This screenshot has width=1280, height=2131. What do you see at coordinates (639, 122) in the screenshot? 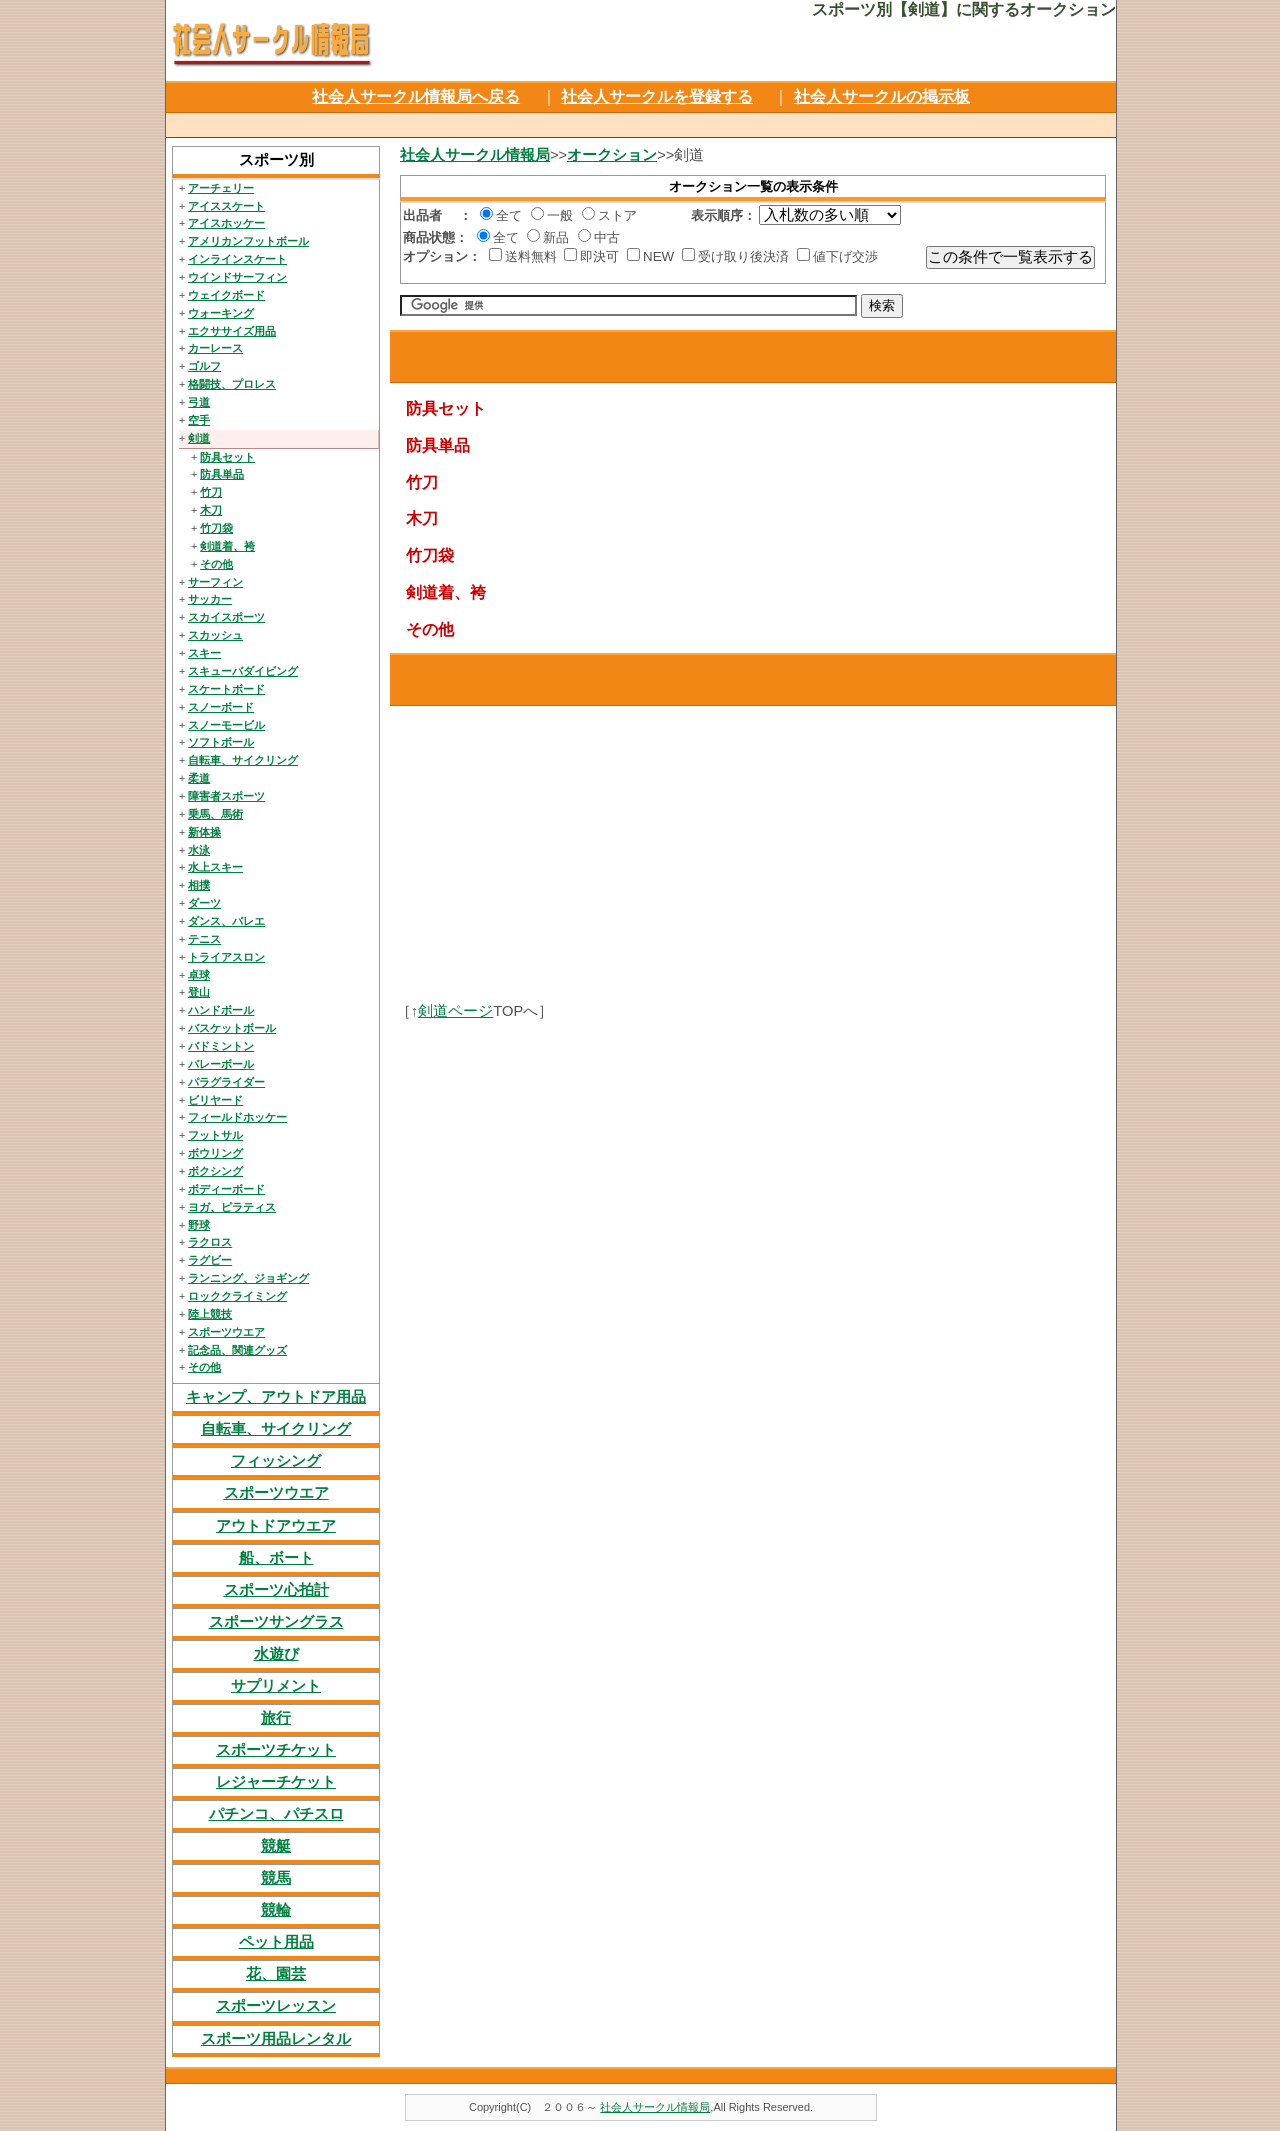
I see `[Advertisement]` at bounding box center [639, 122].